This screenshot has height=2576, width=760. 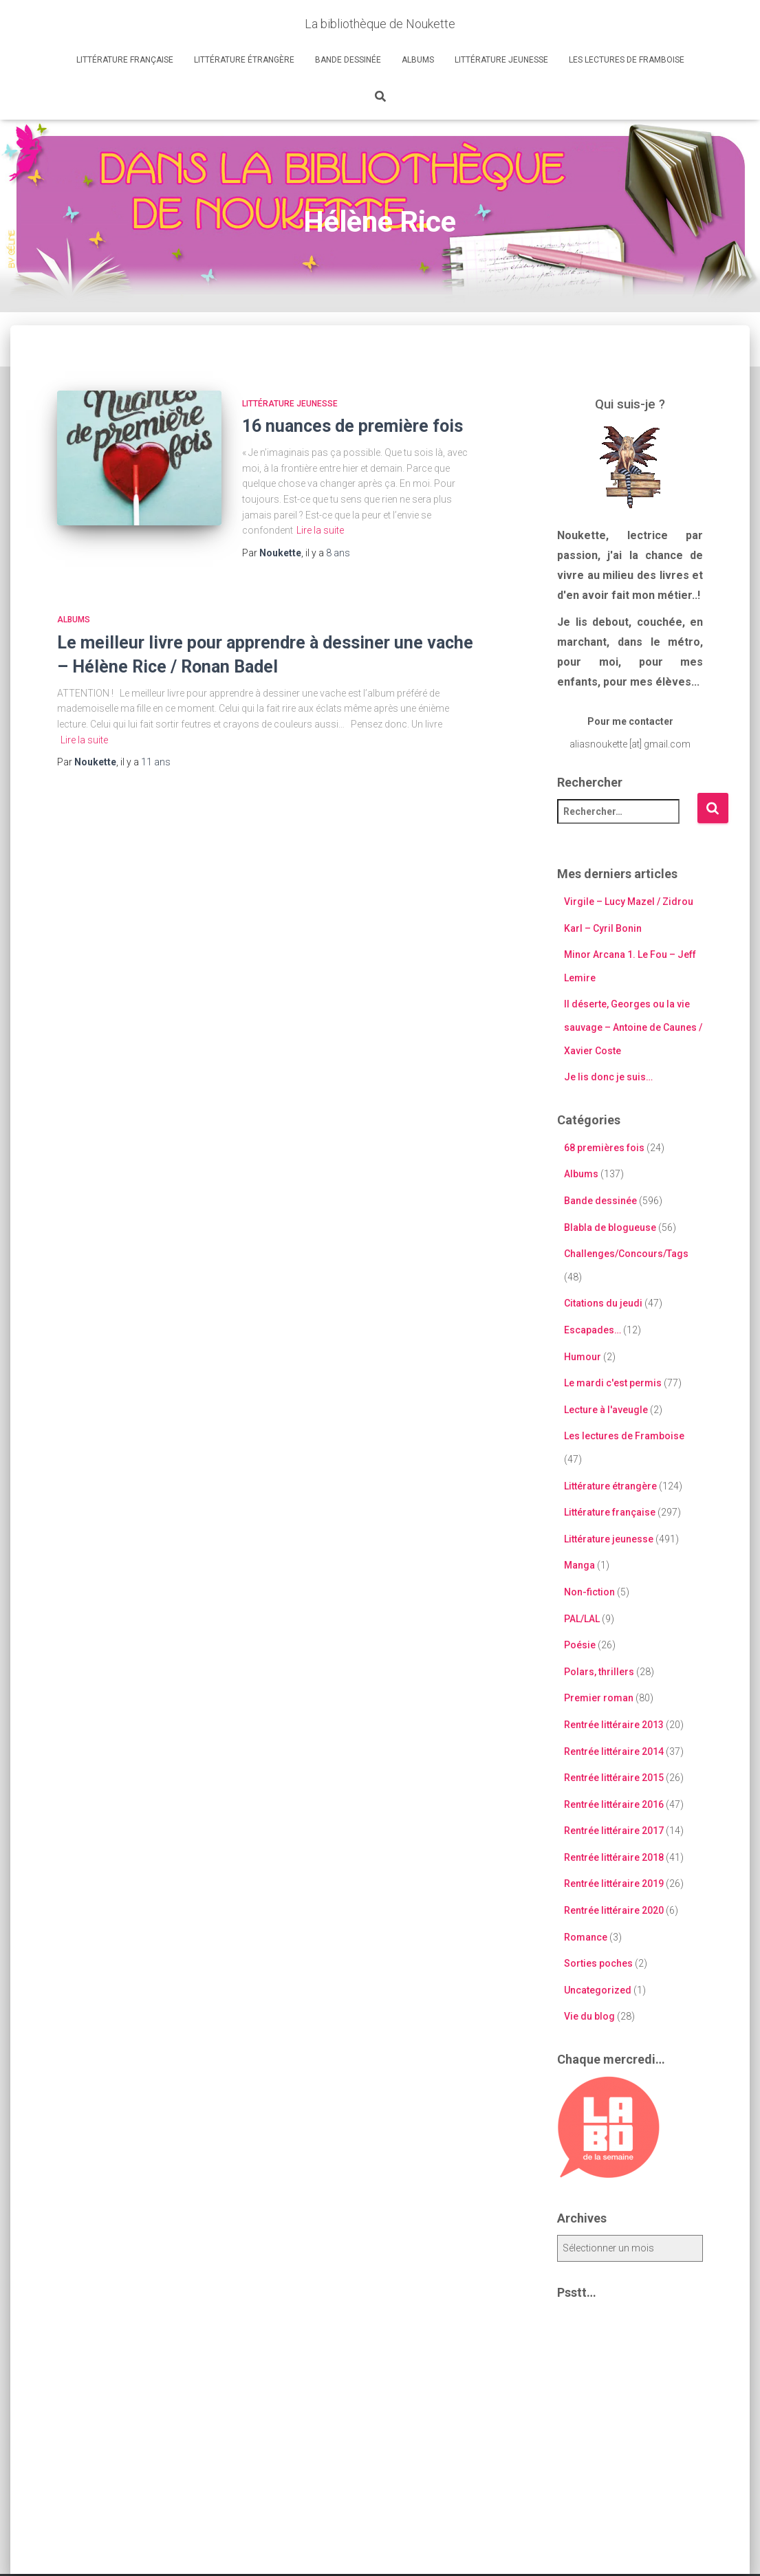 What do you see at coordinates (582, 1356) in the screenshot?
I see `Humour` at bounding box center [582, 1356].